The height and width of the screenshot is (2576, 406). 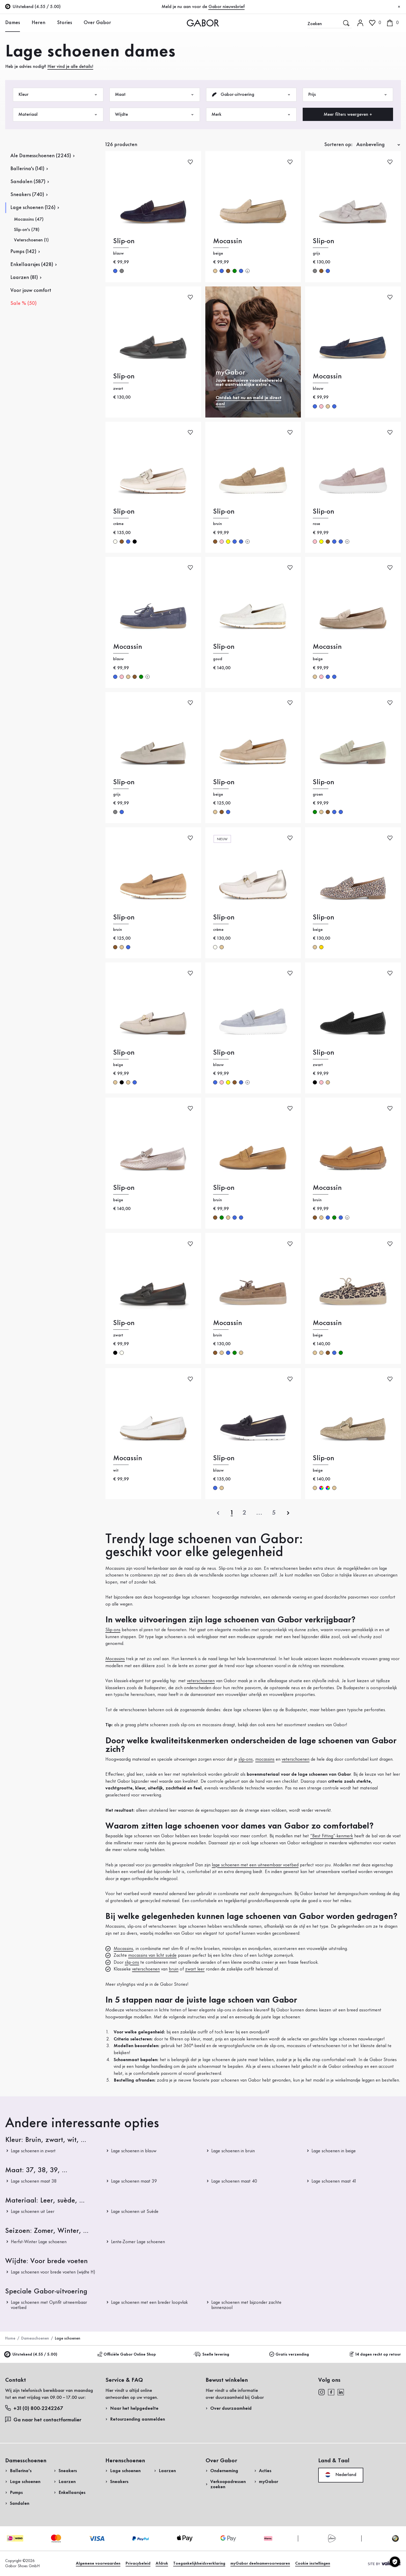 I want to click on crème, so click(x=115, y=541).